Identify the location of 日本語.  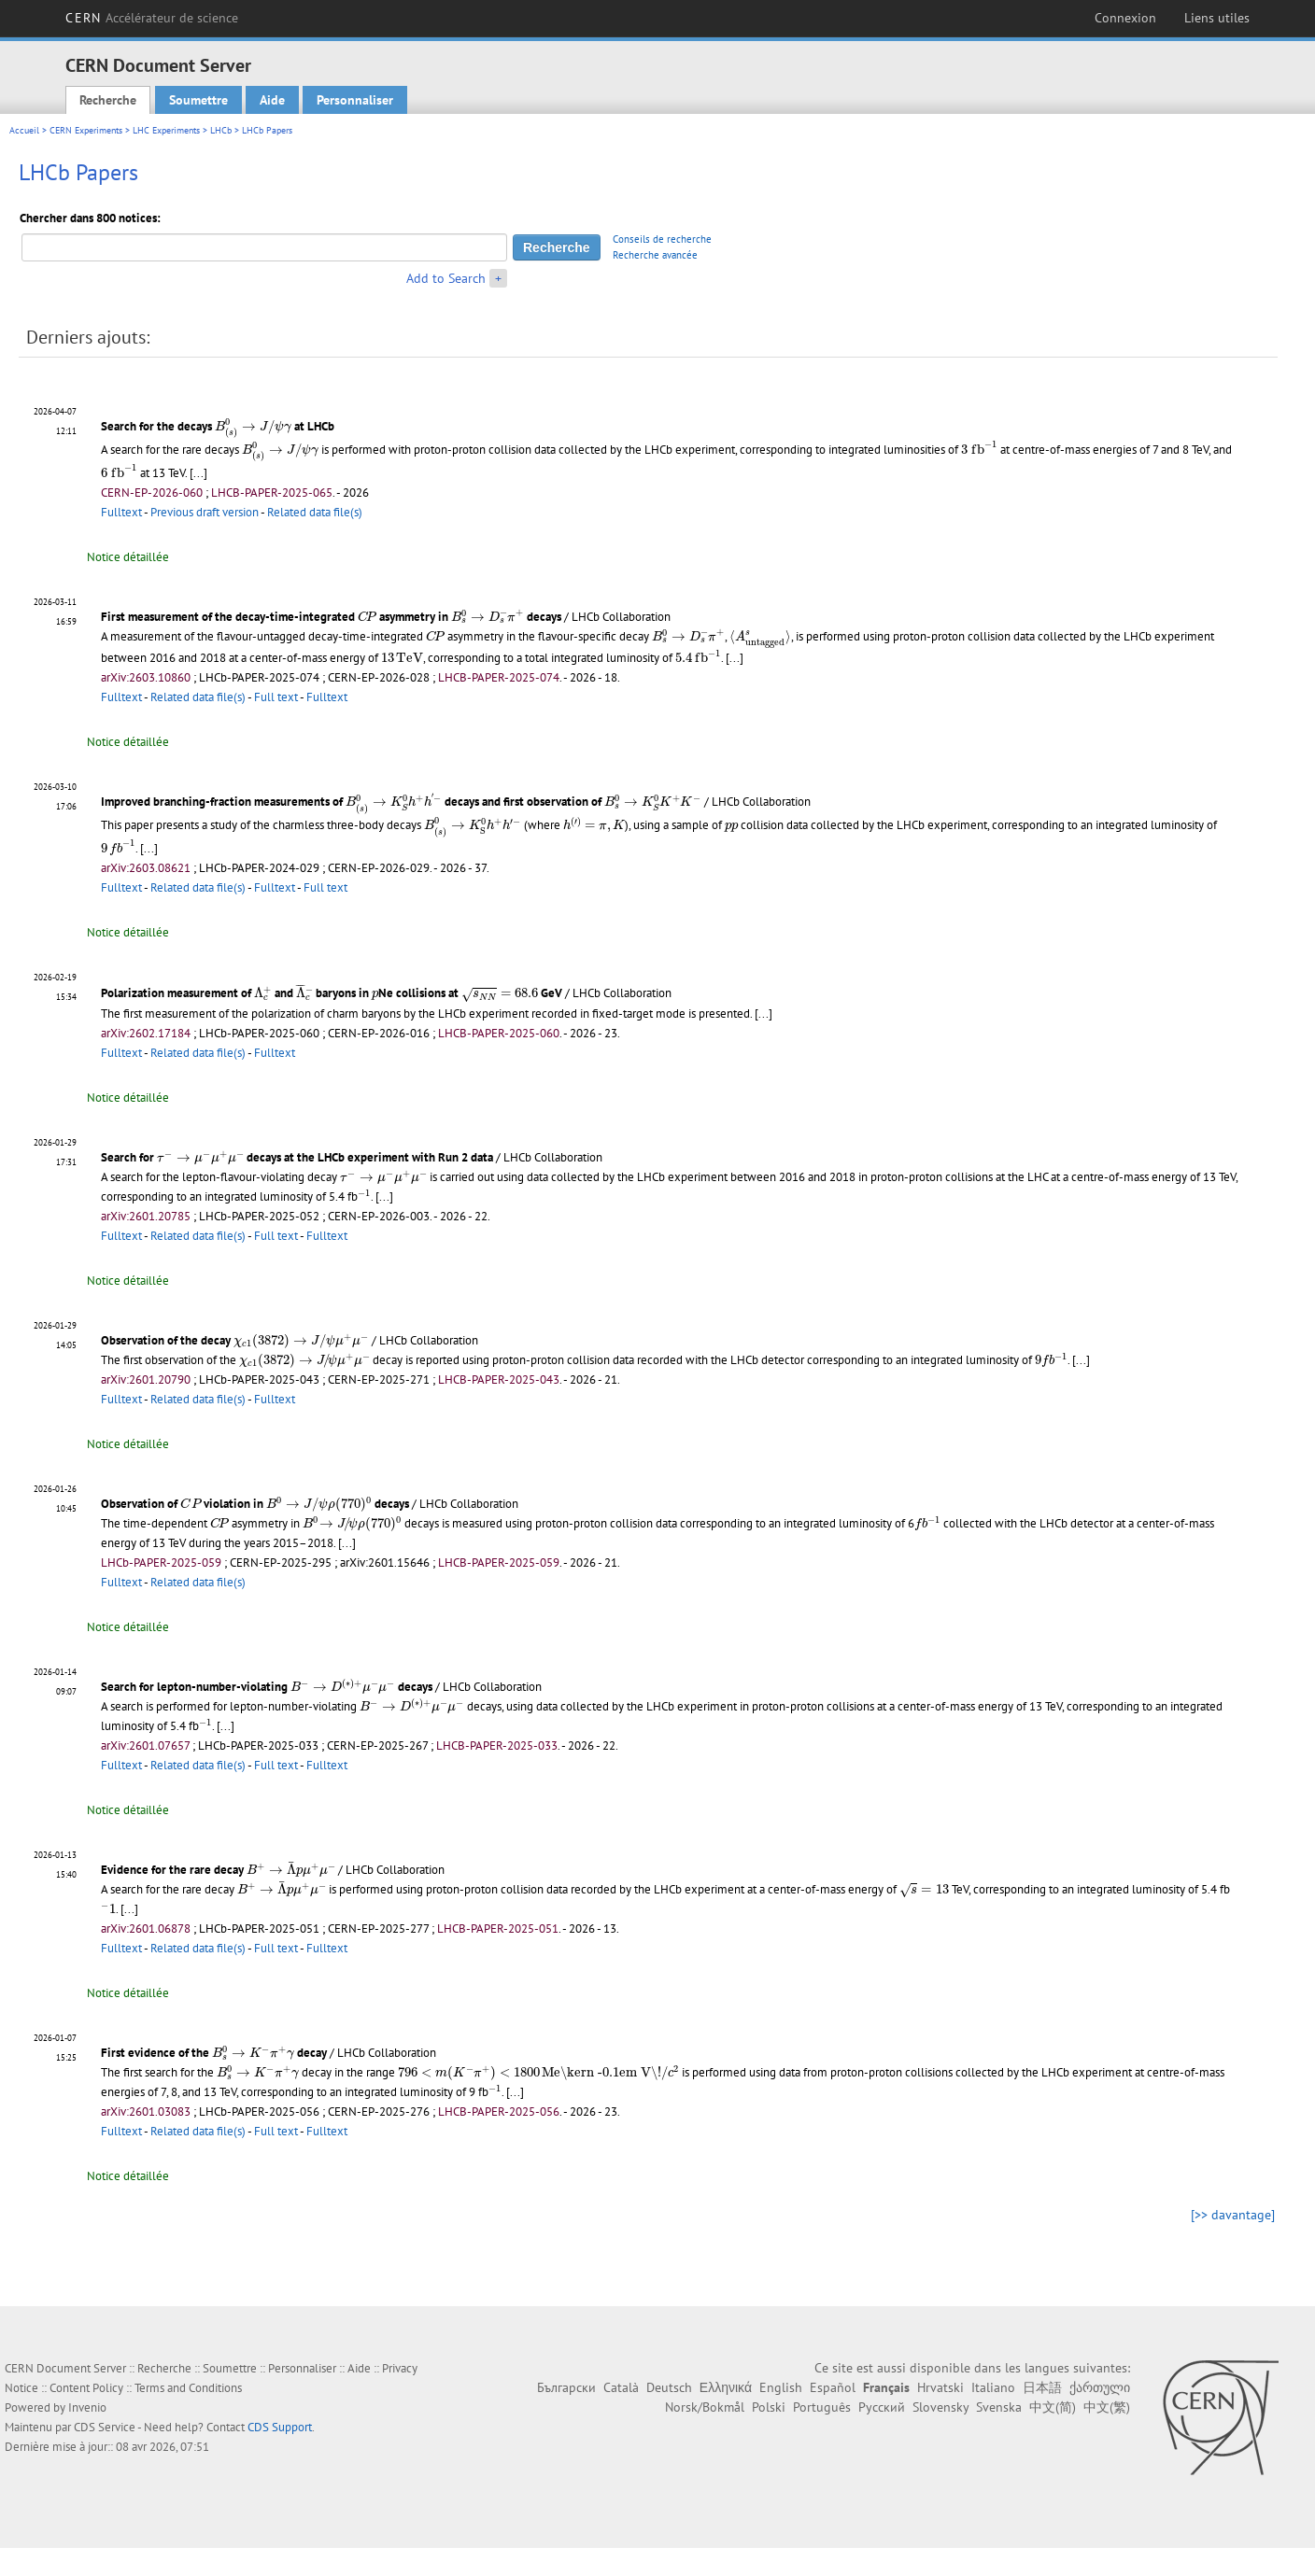
(1042, 2387).